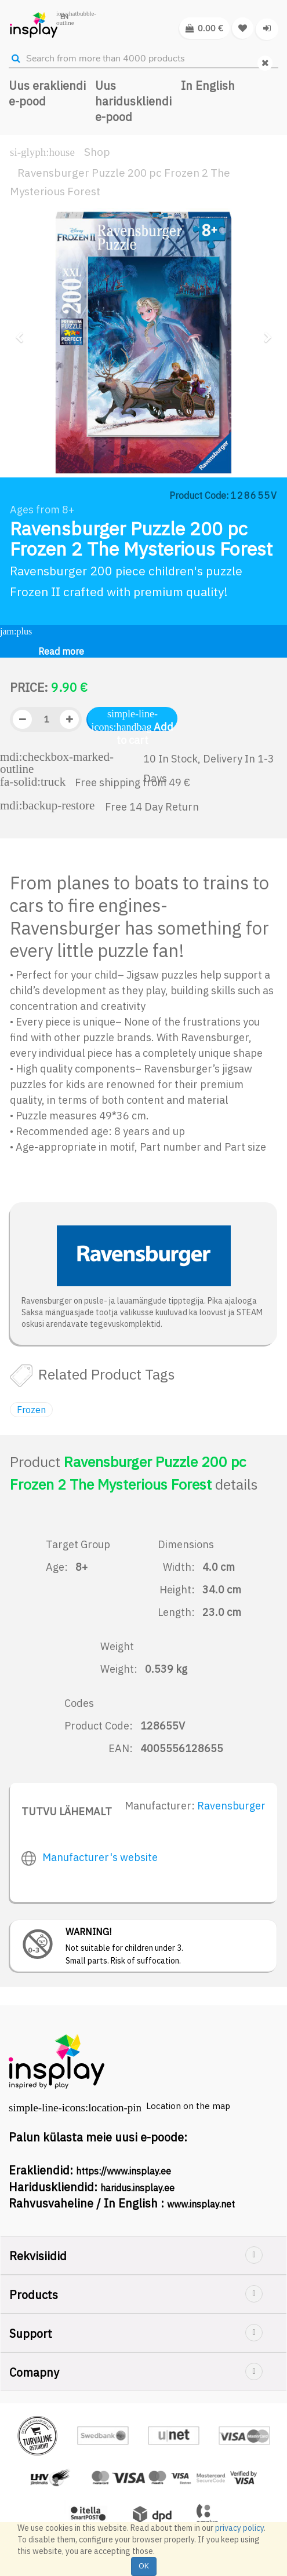 The width and height of the screenshot is (287, 2576). I want to click on Ravensburger, so click(231, 1805).